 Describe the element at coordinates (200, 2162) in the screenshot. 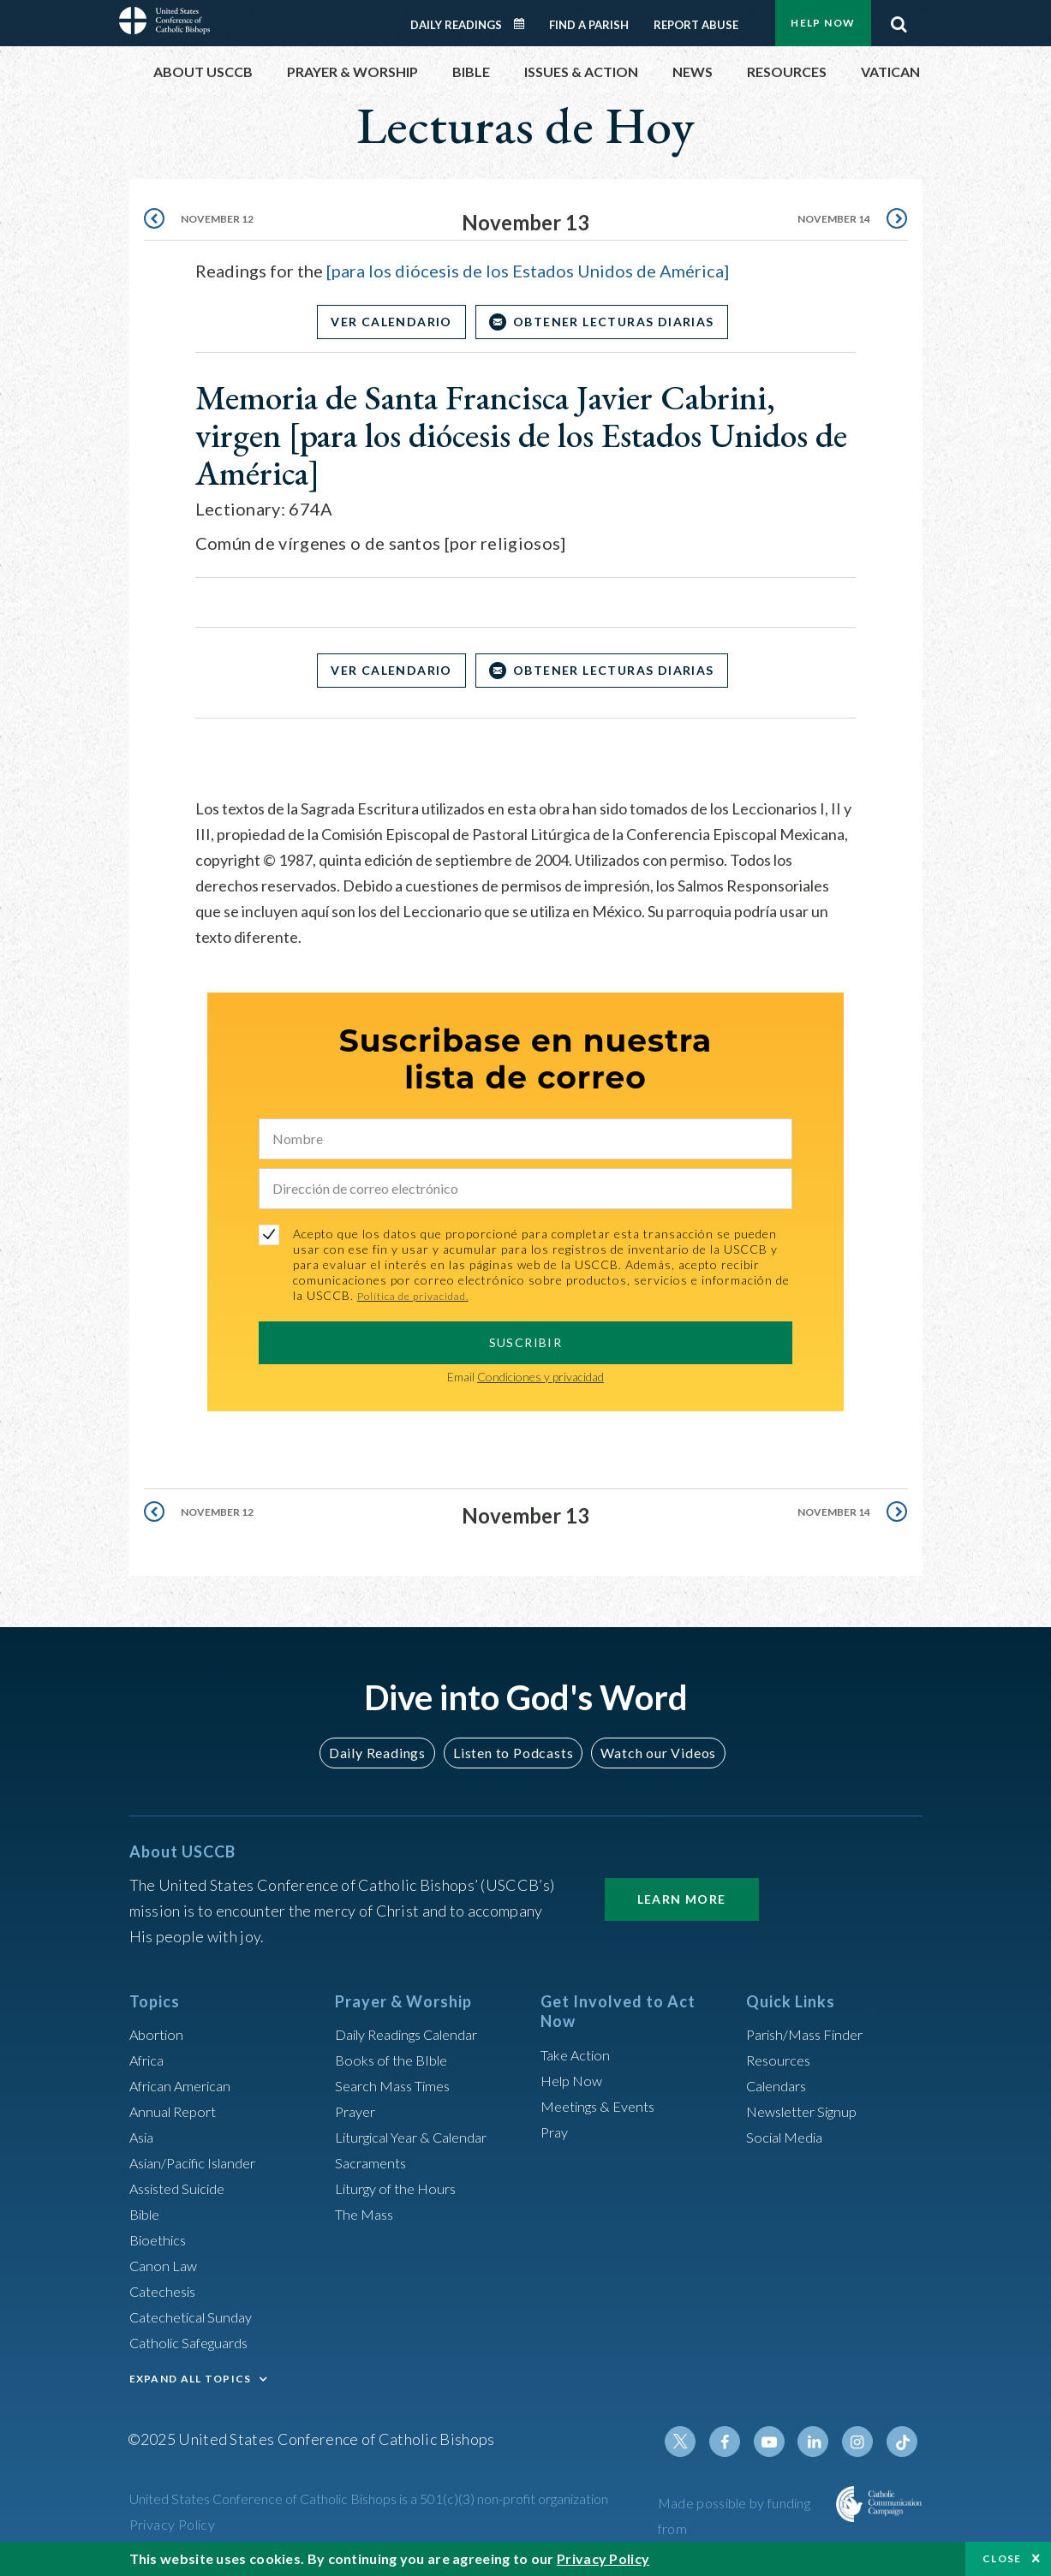

I see `Asian/Pacific Islander` at that location.